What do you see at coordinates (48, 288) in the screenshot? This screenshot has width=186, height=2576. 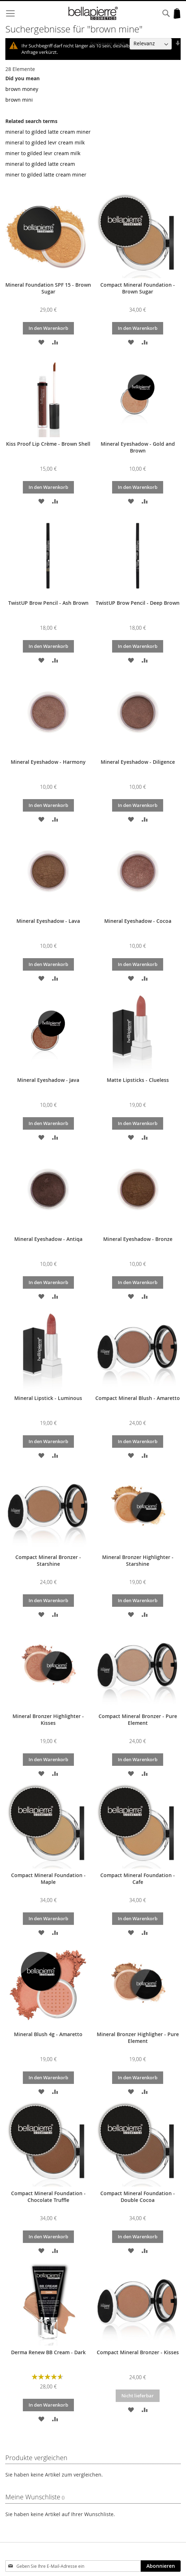 I see `Mineral Foundation SPF 15 - Brown Sugar` at bounding box center [48, 288].